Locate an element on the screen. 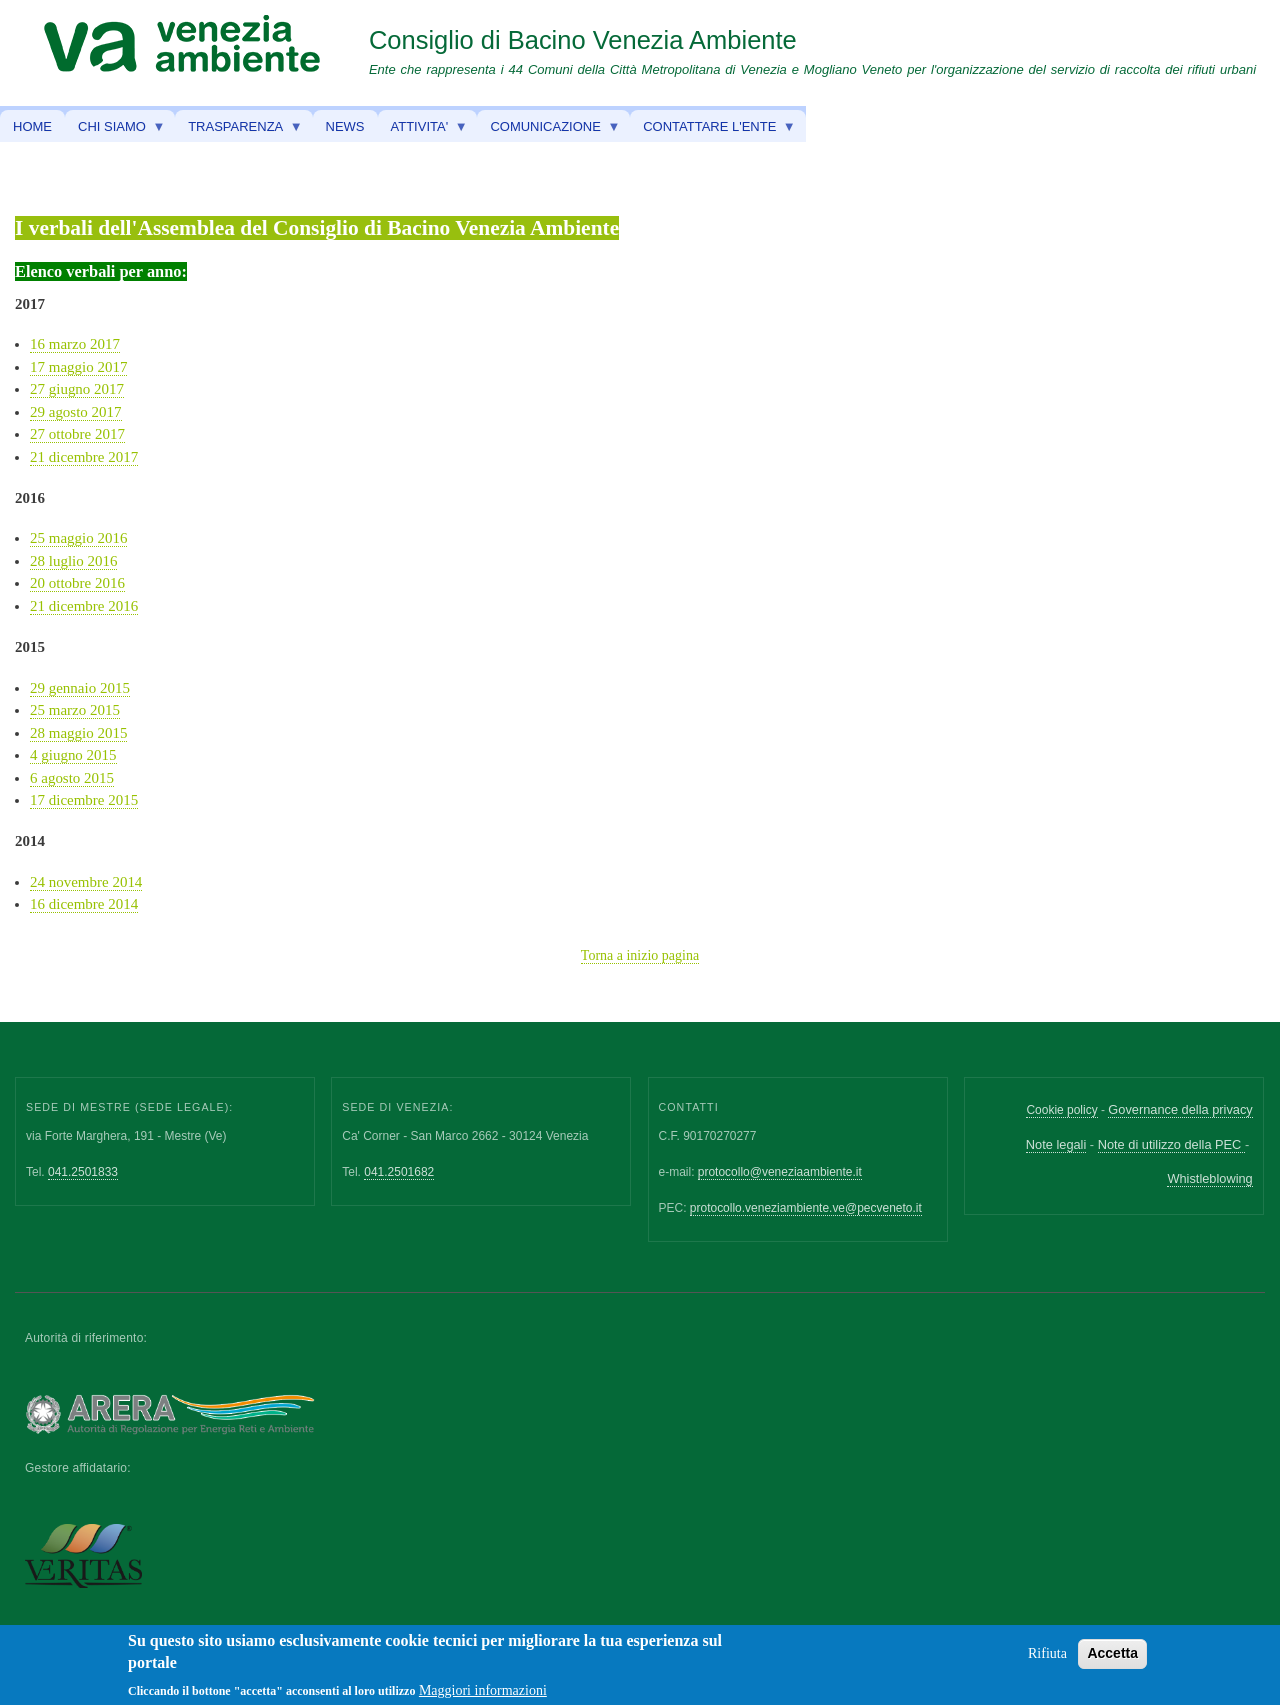 The width and height of the screenshot is (1280, 1705). ATTIVITA' [menuitem] is located at coordinates (423, 131).